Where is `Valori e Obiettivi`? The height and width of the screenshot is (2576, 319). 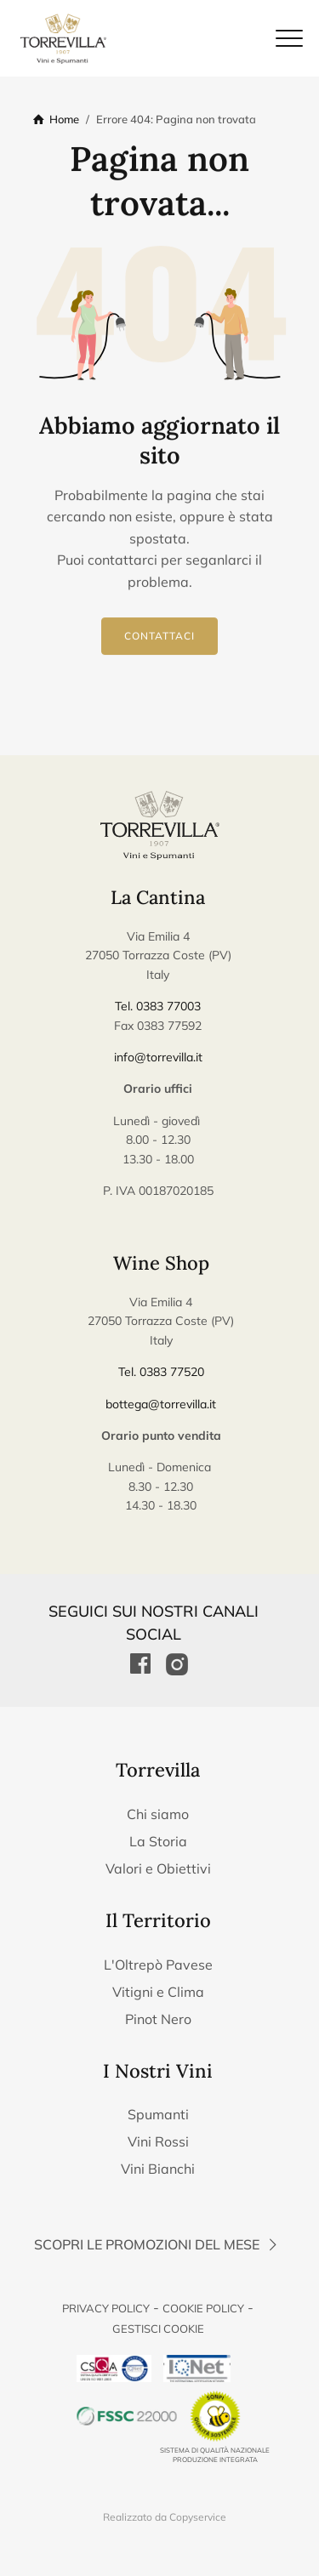
Valori e Obiettivi is located at coordinates (158, 1868).